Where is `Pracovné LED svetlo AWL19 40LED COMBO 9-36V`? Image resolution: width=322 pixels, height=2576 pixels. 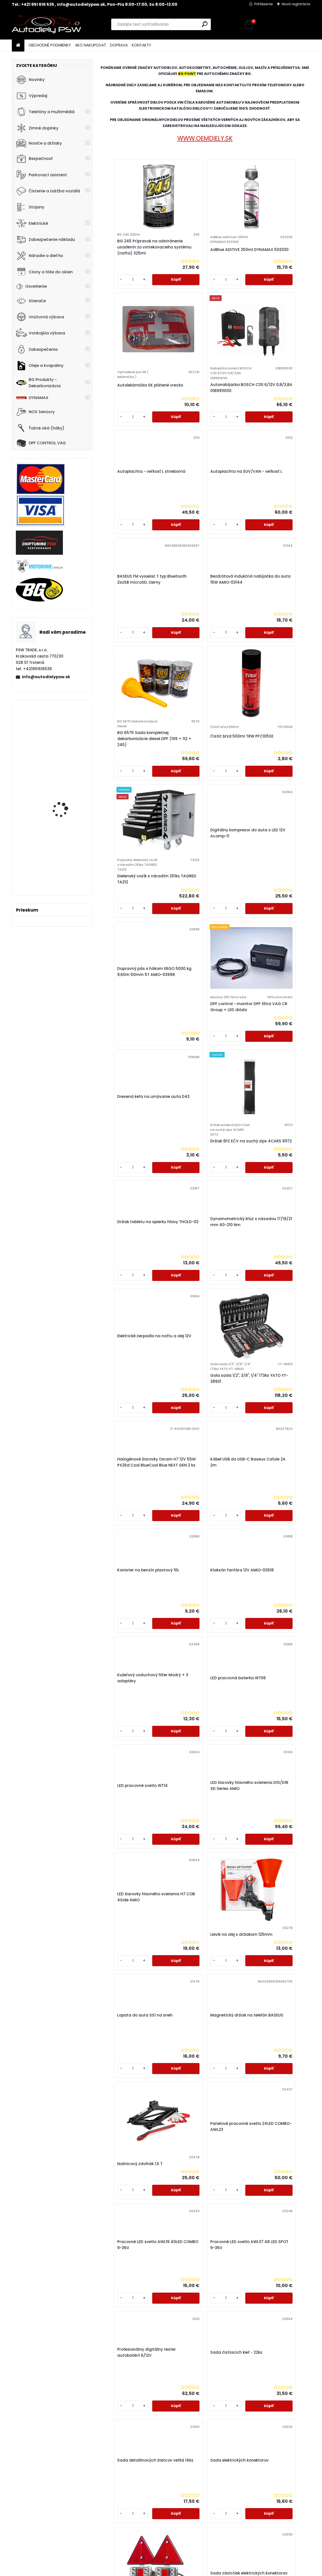 Pracovné LED svetlo AWL19 40LED COMBO 9-36V is located at coordinates (201, 1667).